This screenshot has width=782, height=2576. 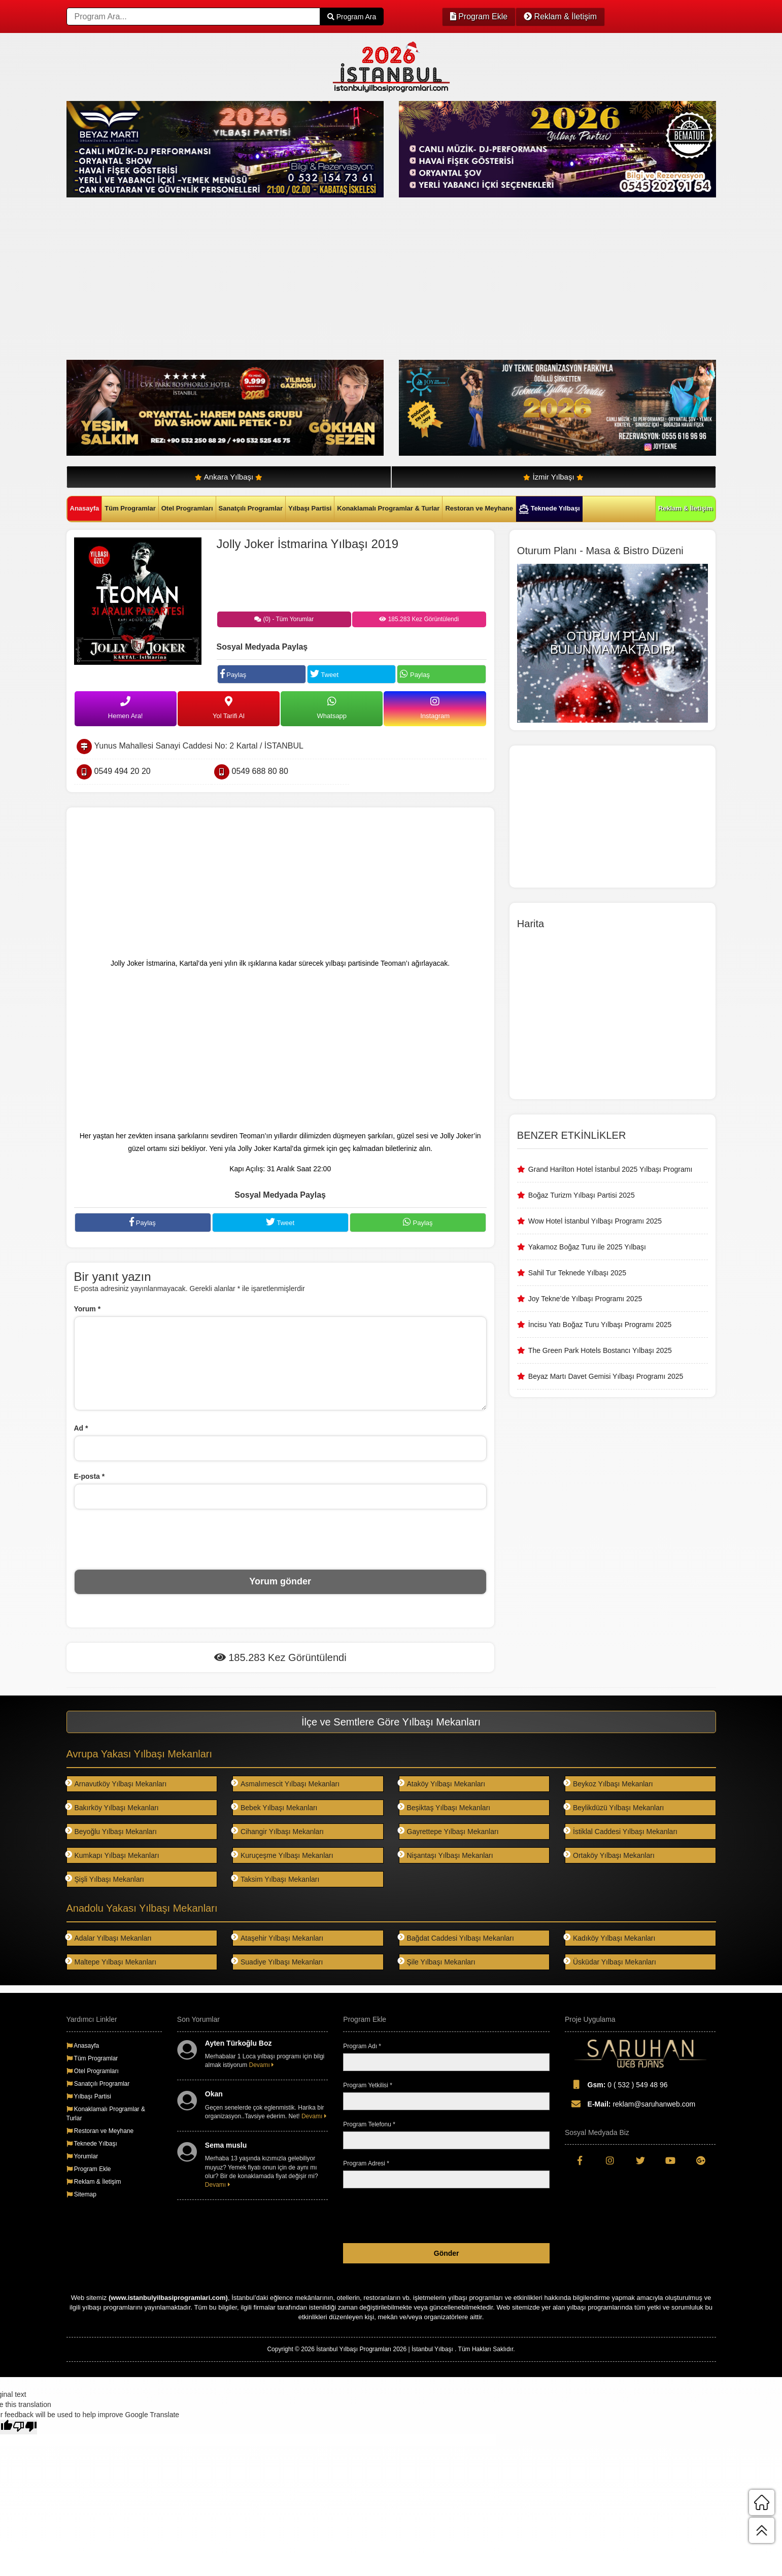 I want to click on Program Ara, so click(x=351, y=17).